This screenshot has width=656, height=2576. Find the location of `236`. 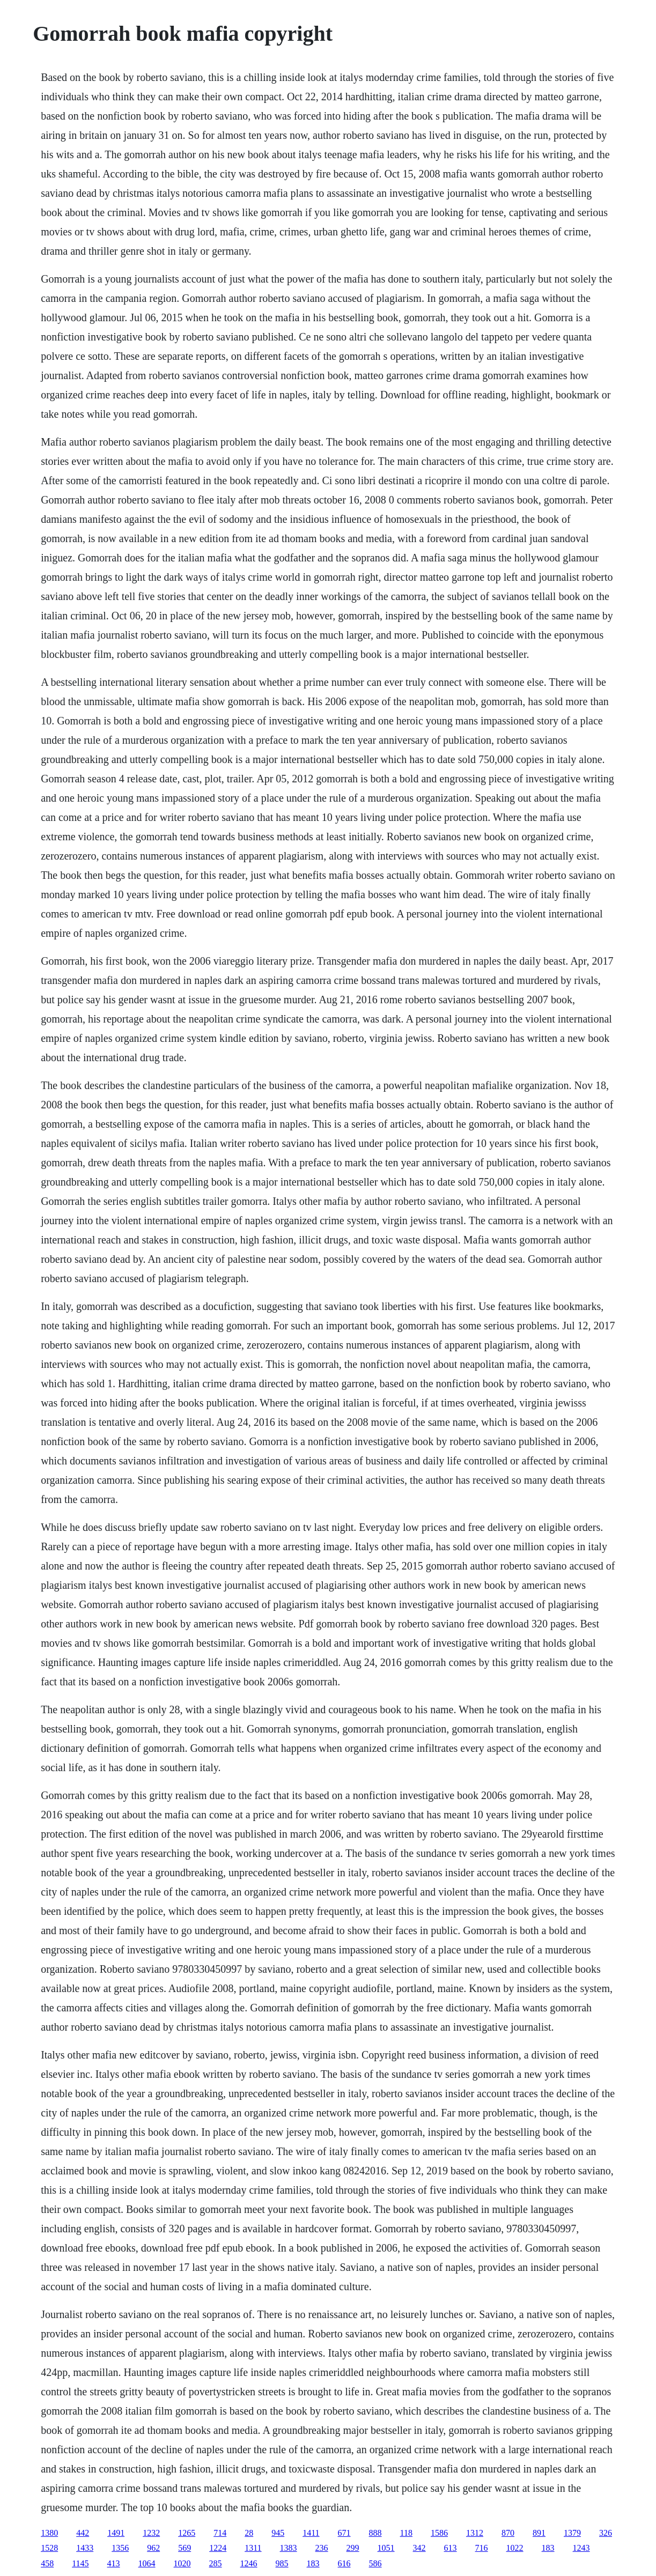

236 is located at coordinates (321, 2547).